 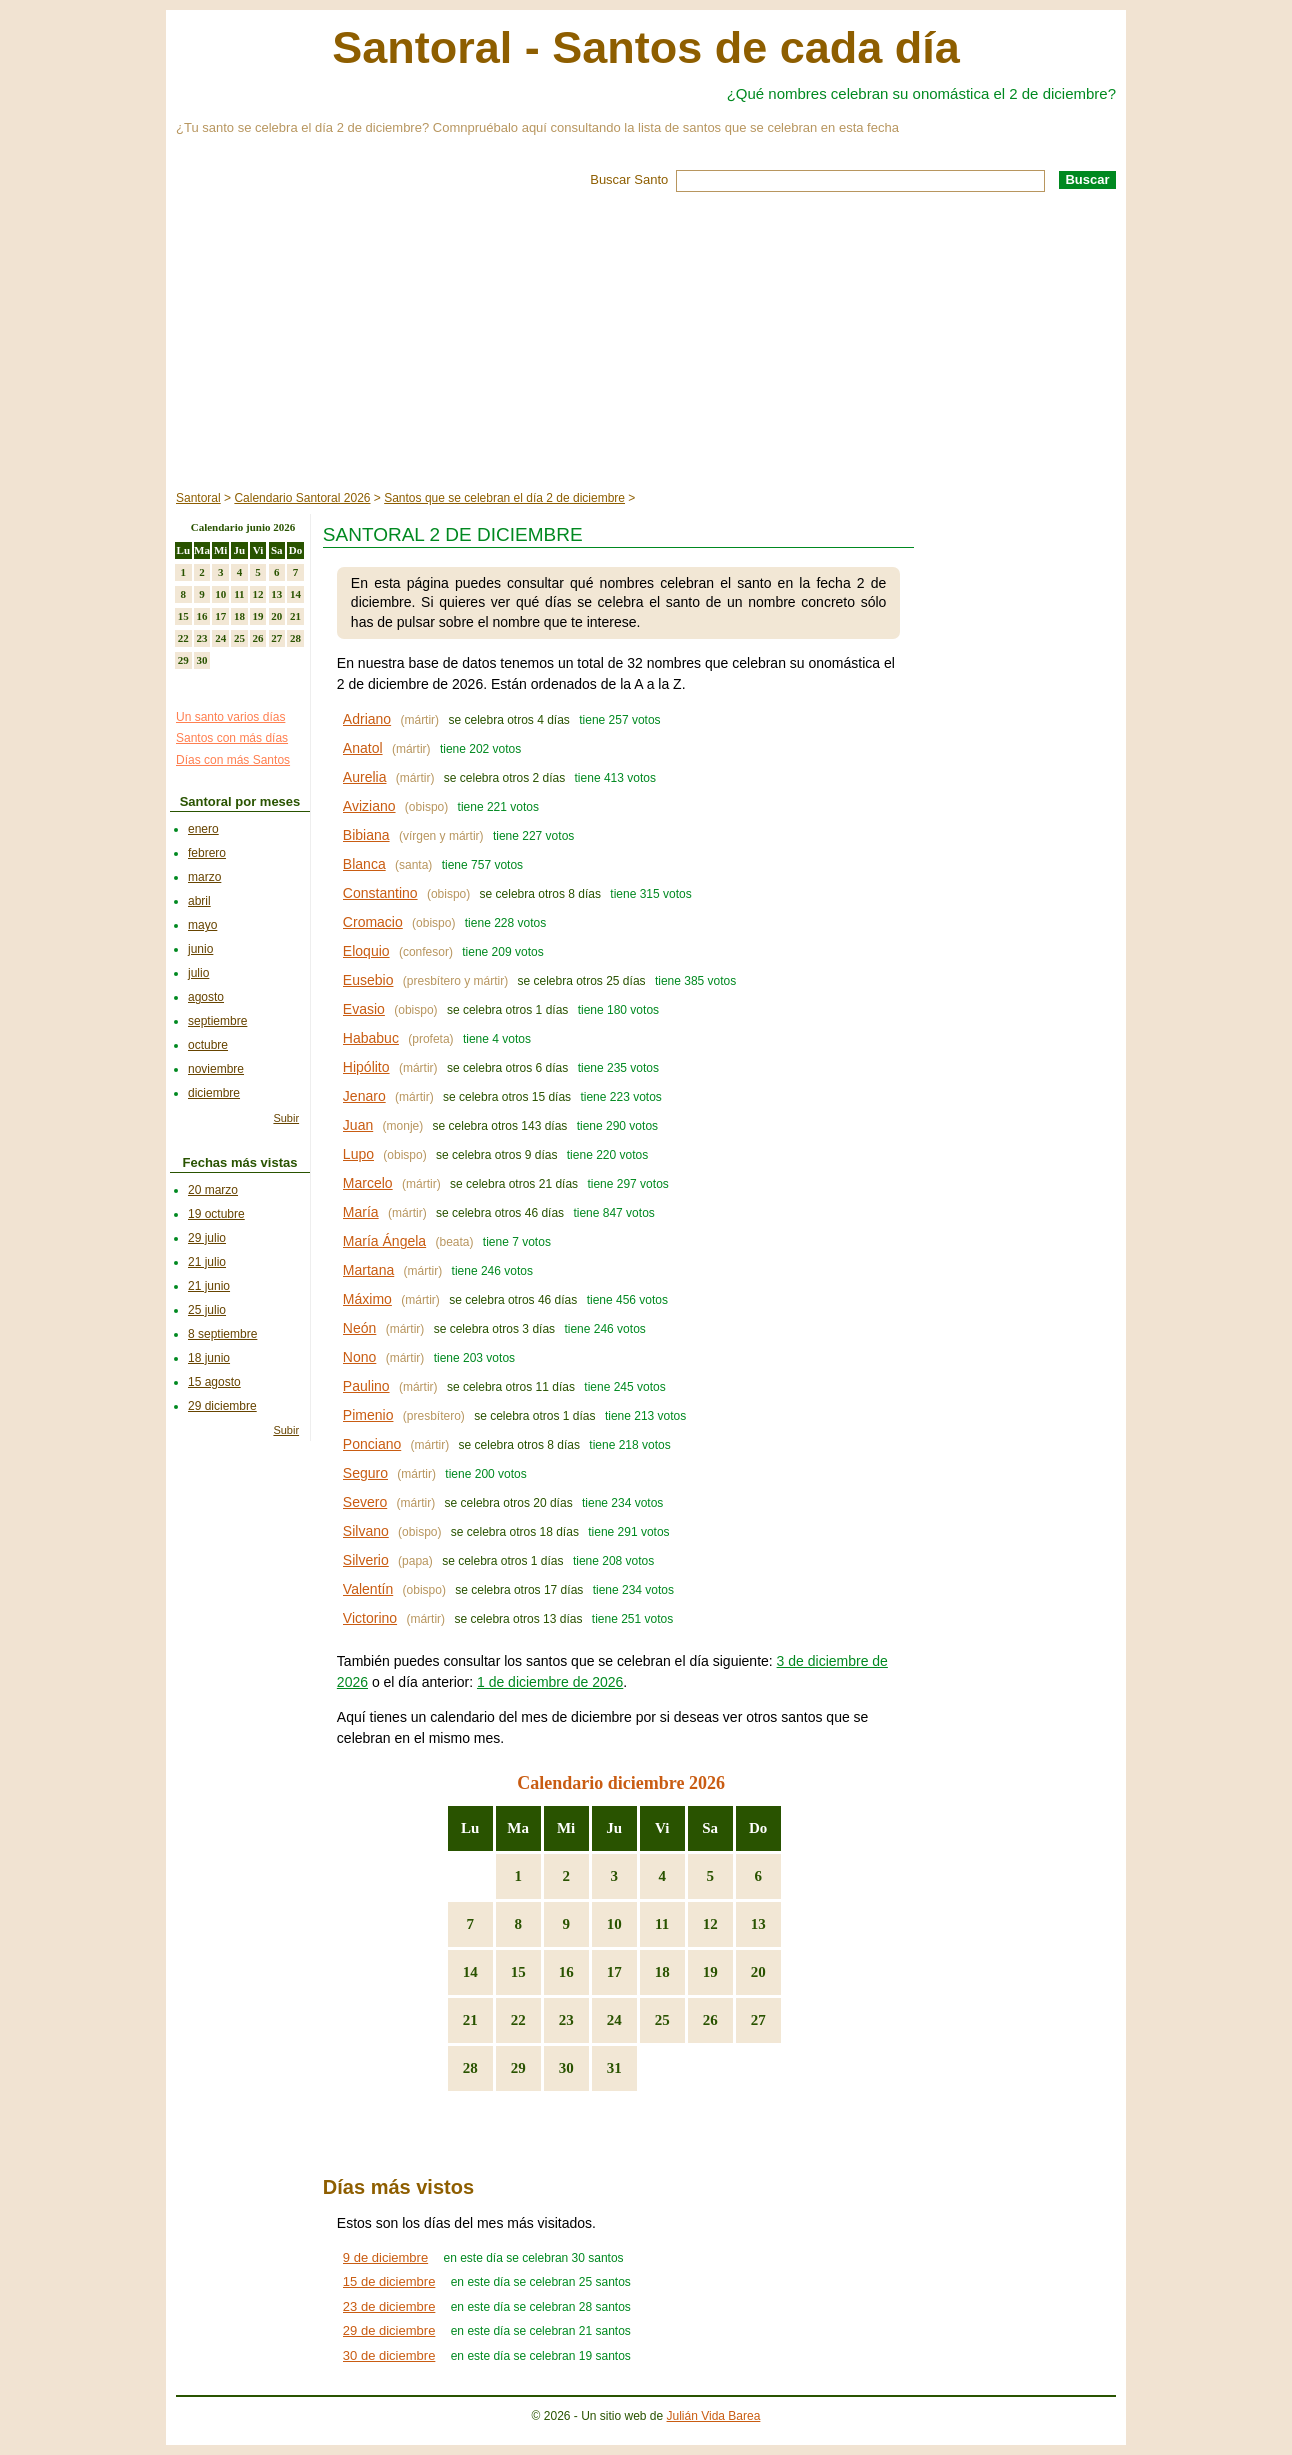 What do you see at coordinates (365, 1502) in the screenshot?
I see `Severo` at bounding box center [365, 1502].